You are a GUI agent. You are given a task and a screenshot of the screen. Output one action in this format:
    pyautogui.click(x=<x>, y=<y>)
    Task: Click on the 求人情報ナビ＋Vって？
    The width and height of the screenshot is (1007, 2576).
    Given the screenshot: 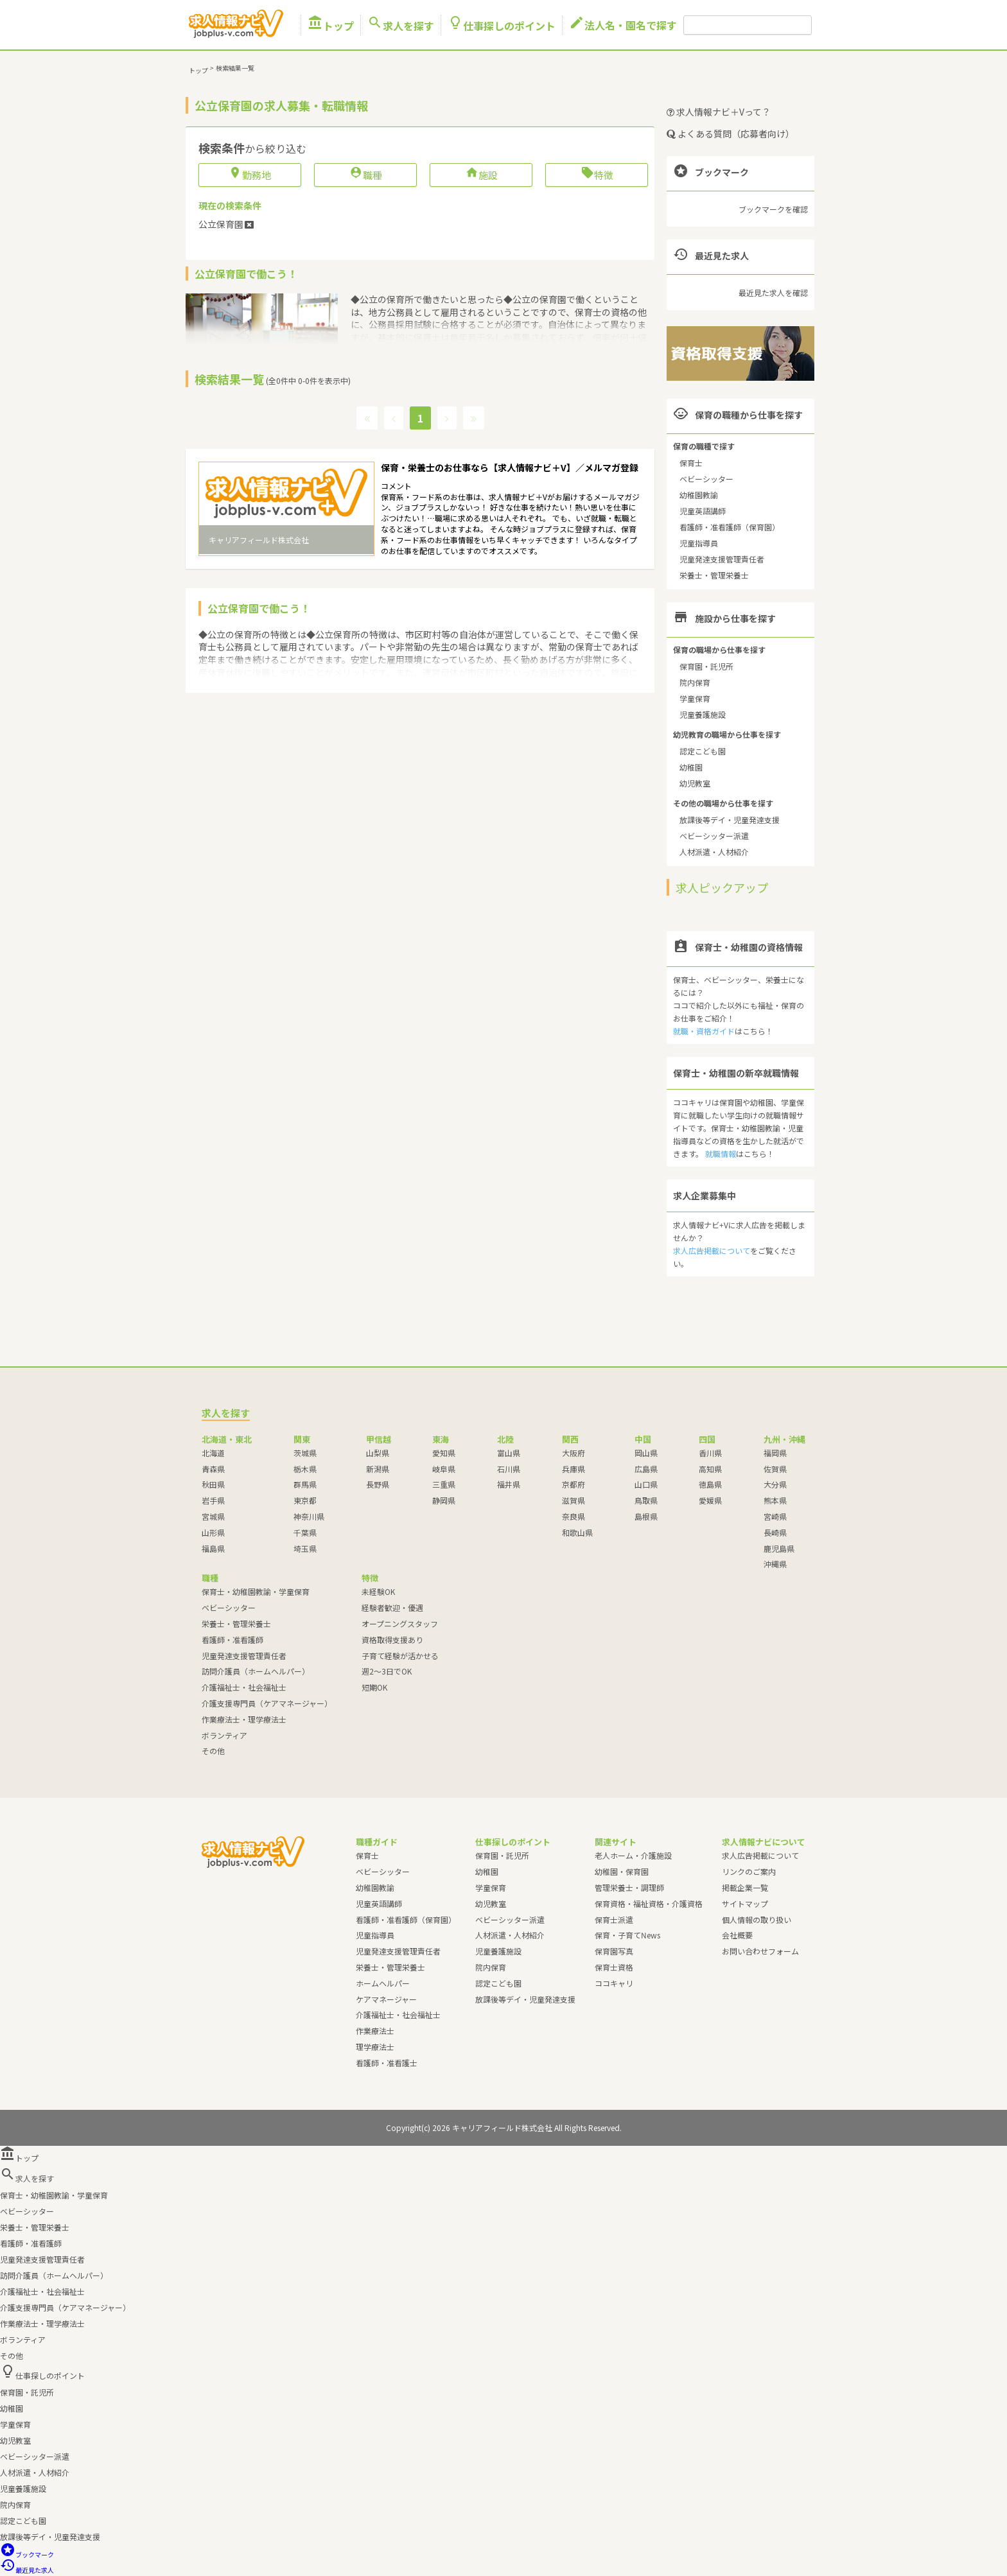 What is the action you would take?
    pyautogui.click(x=719, y=111)
    